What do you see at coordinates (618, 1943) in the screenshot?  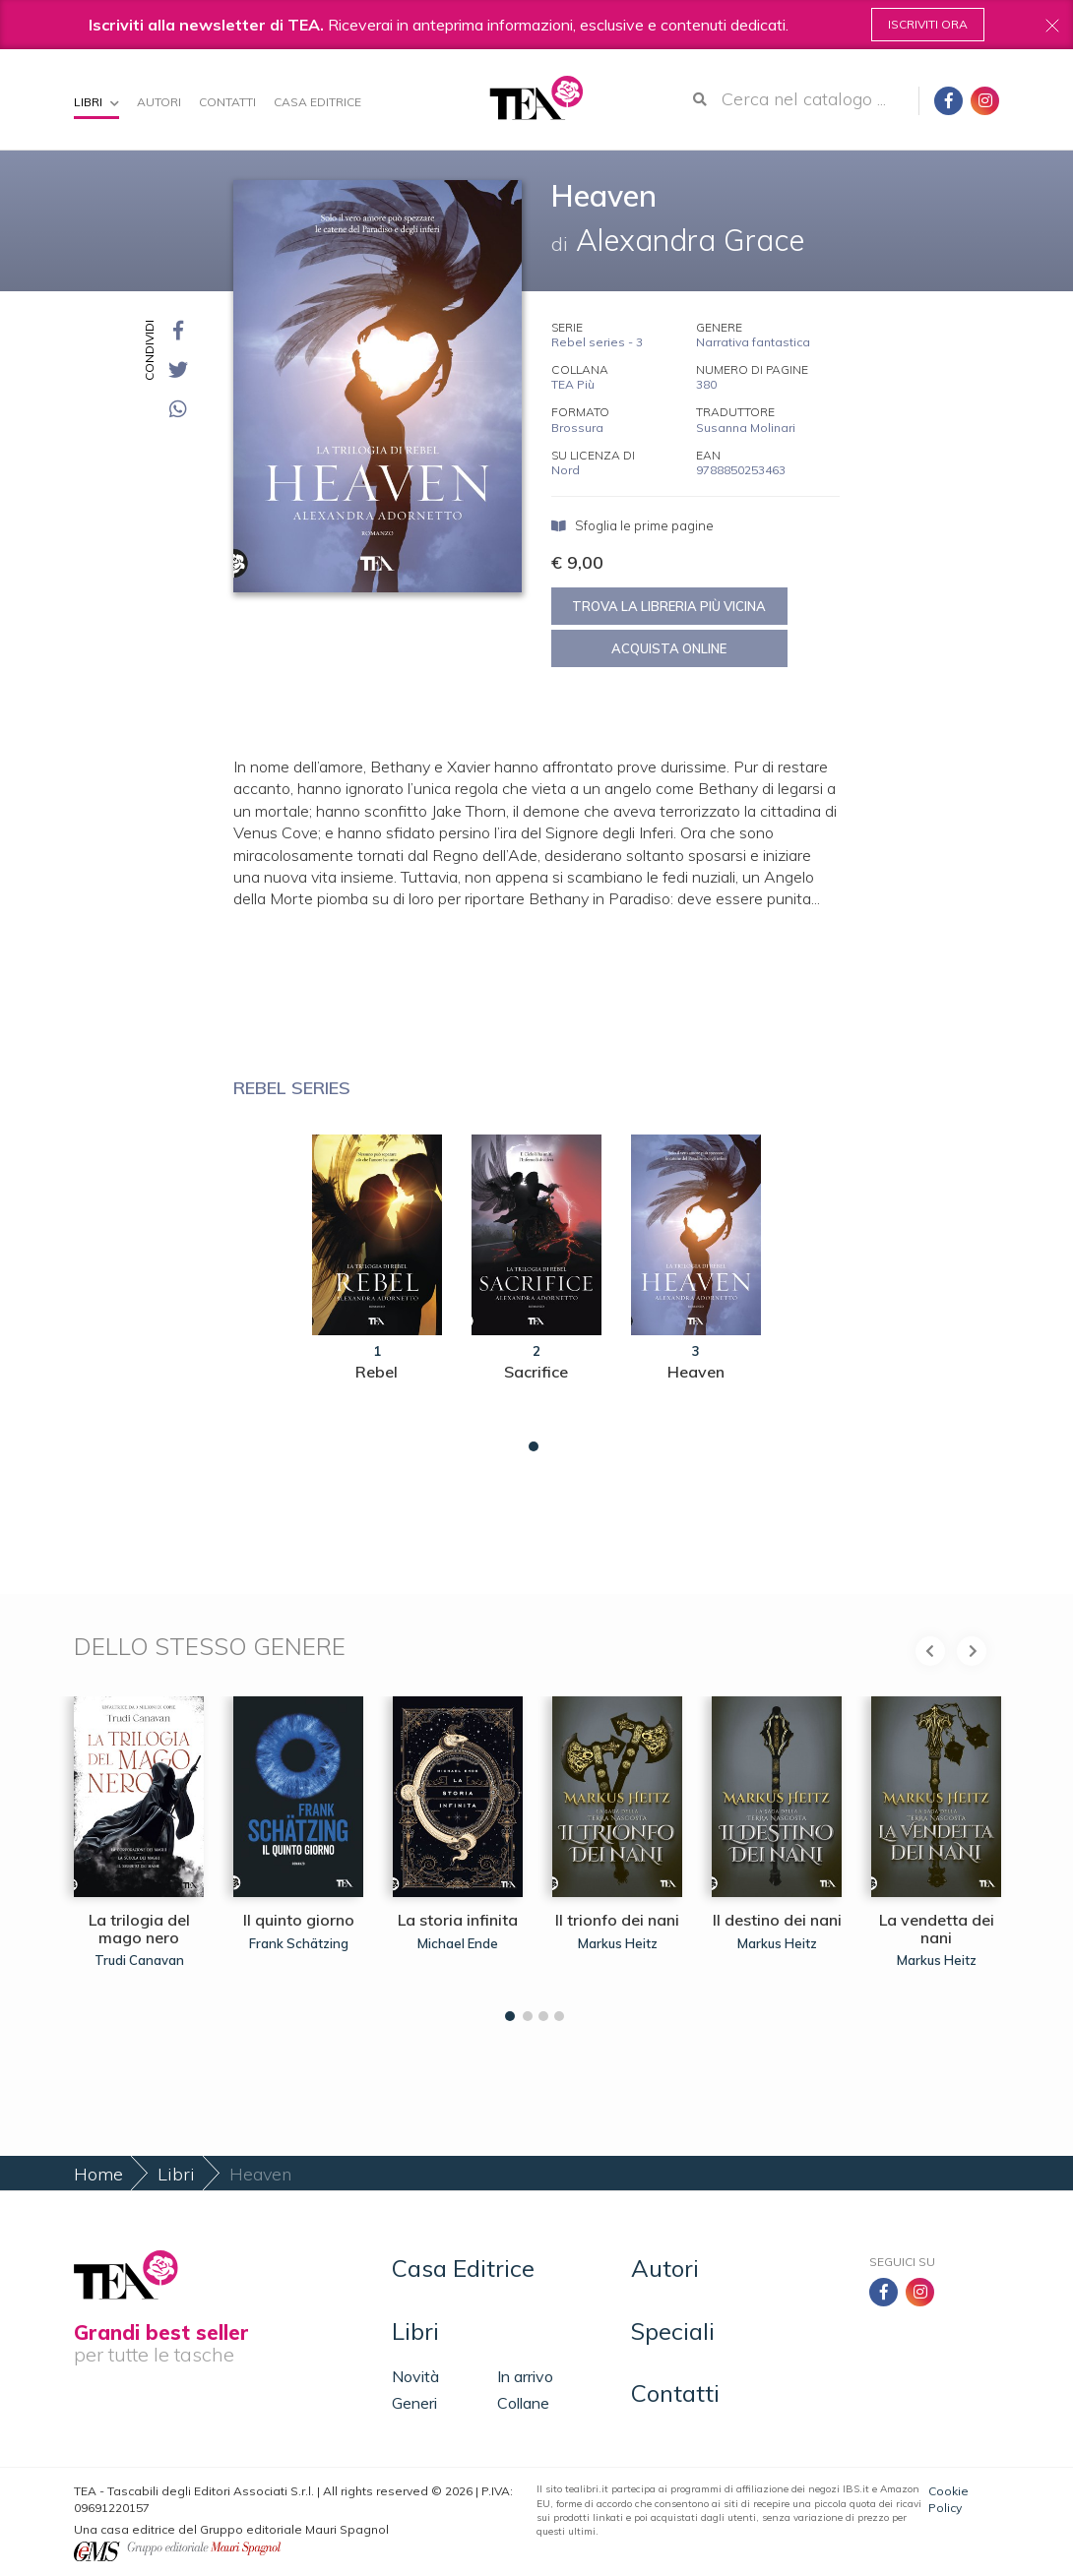 I see `Markus Heitz` at bounding box center [618, 1943].